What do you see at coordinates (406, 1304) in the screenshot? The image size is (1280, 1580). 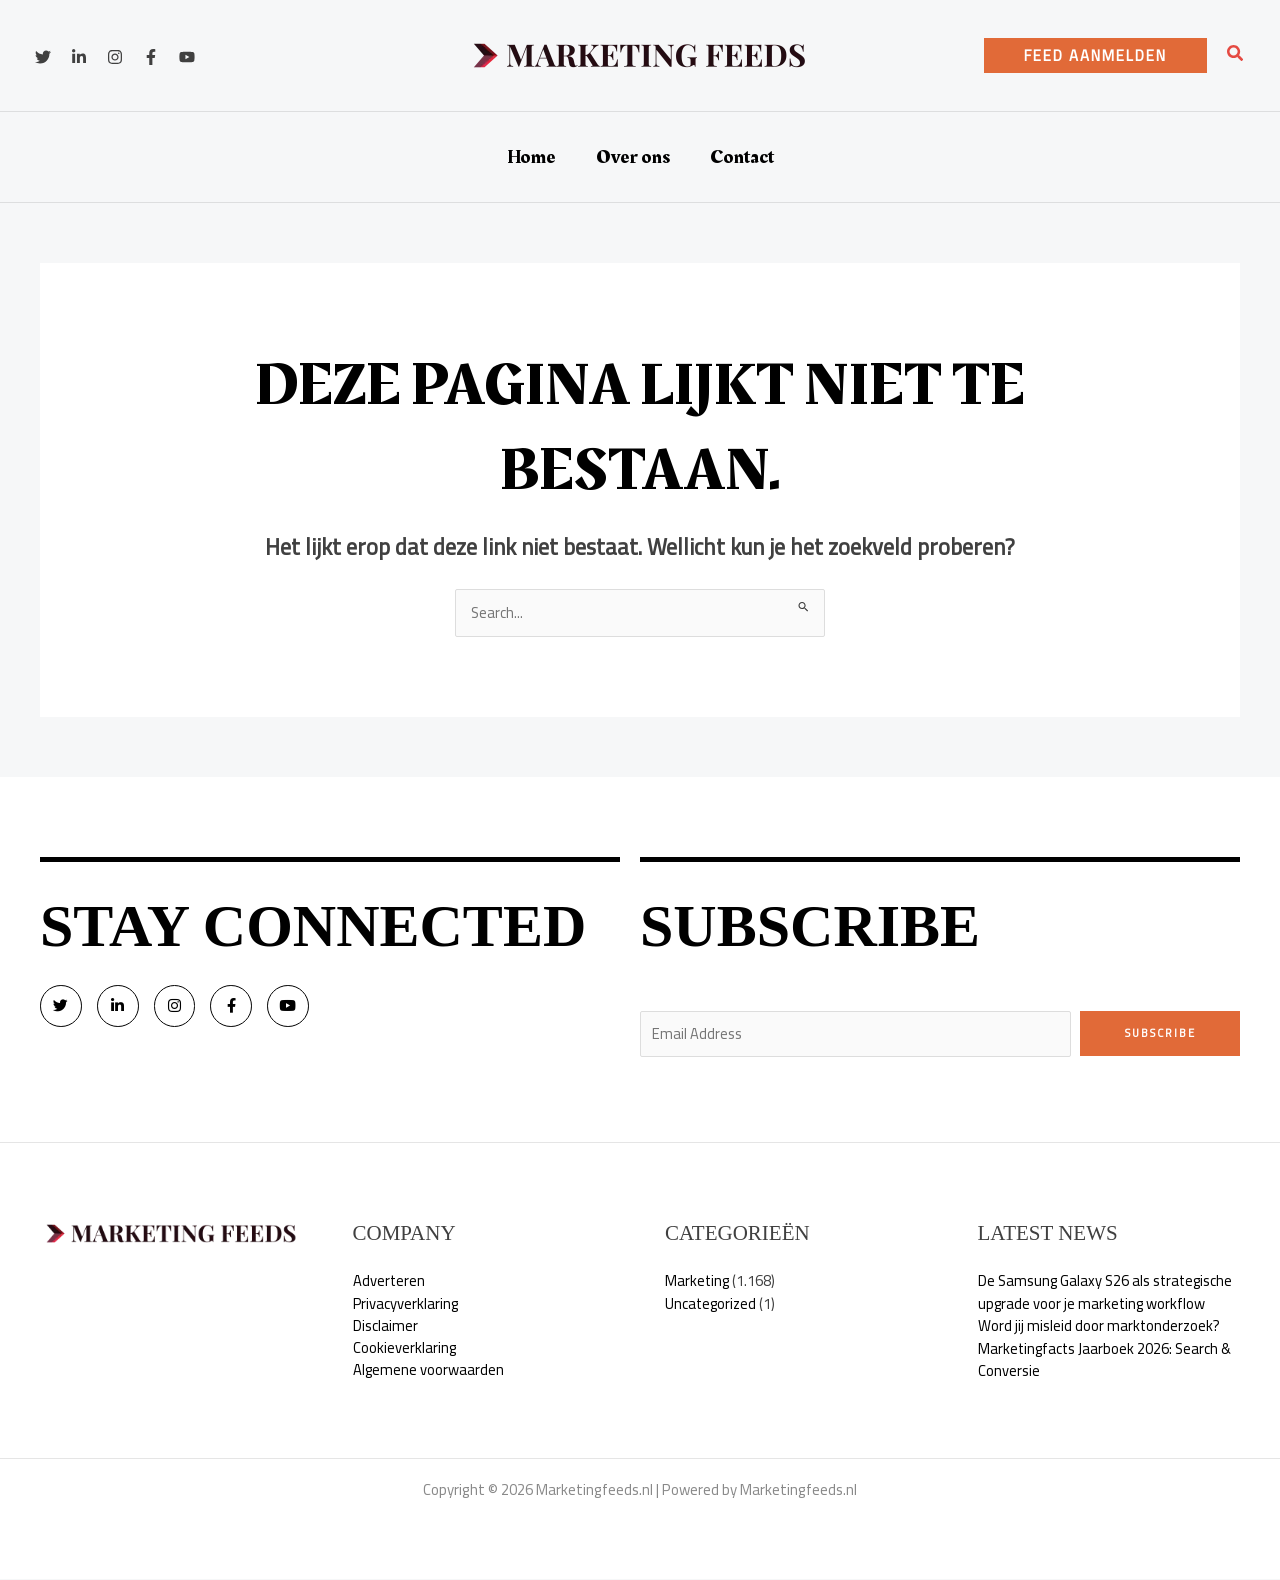 I see `Privacyverklaring` at bounding box center [406, 1304].